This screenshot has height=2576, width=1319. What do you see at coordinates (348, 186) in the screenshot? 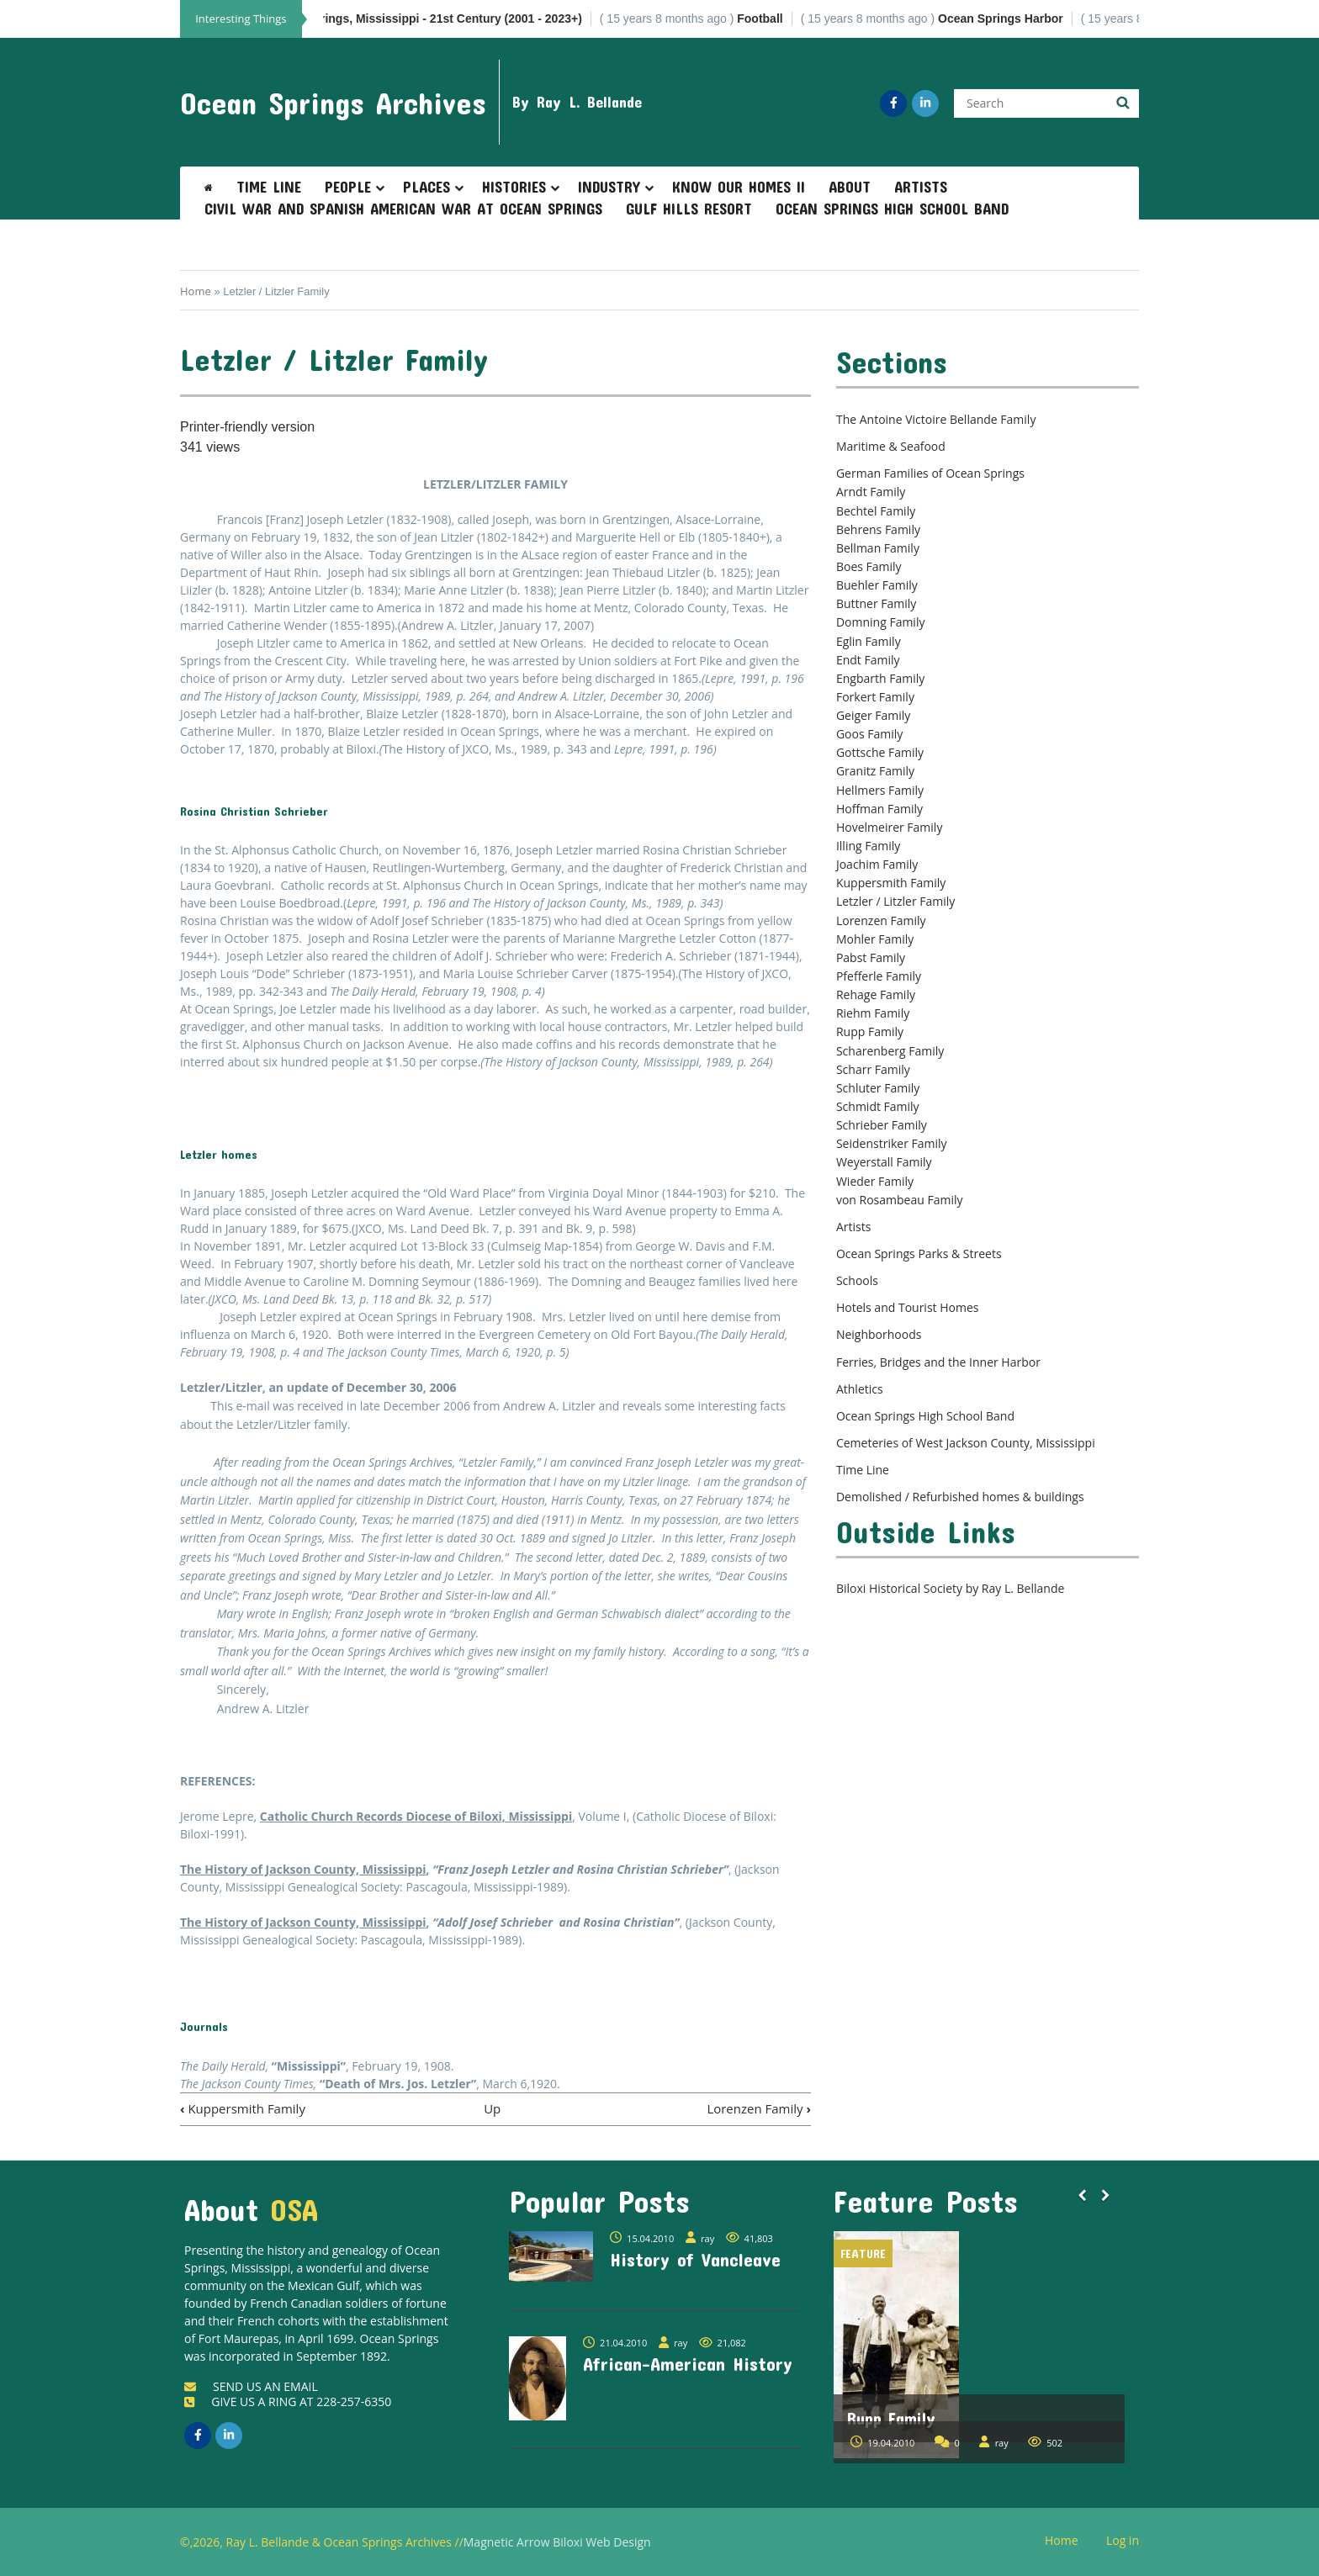
I see `People` at bounding box center [348, 186].